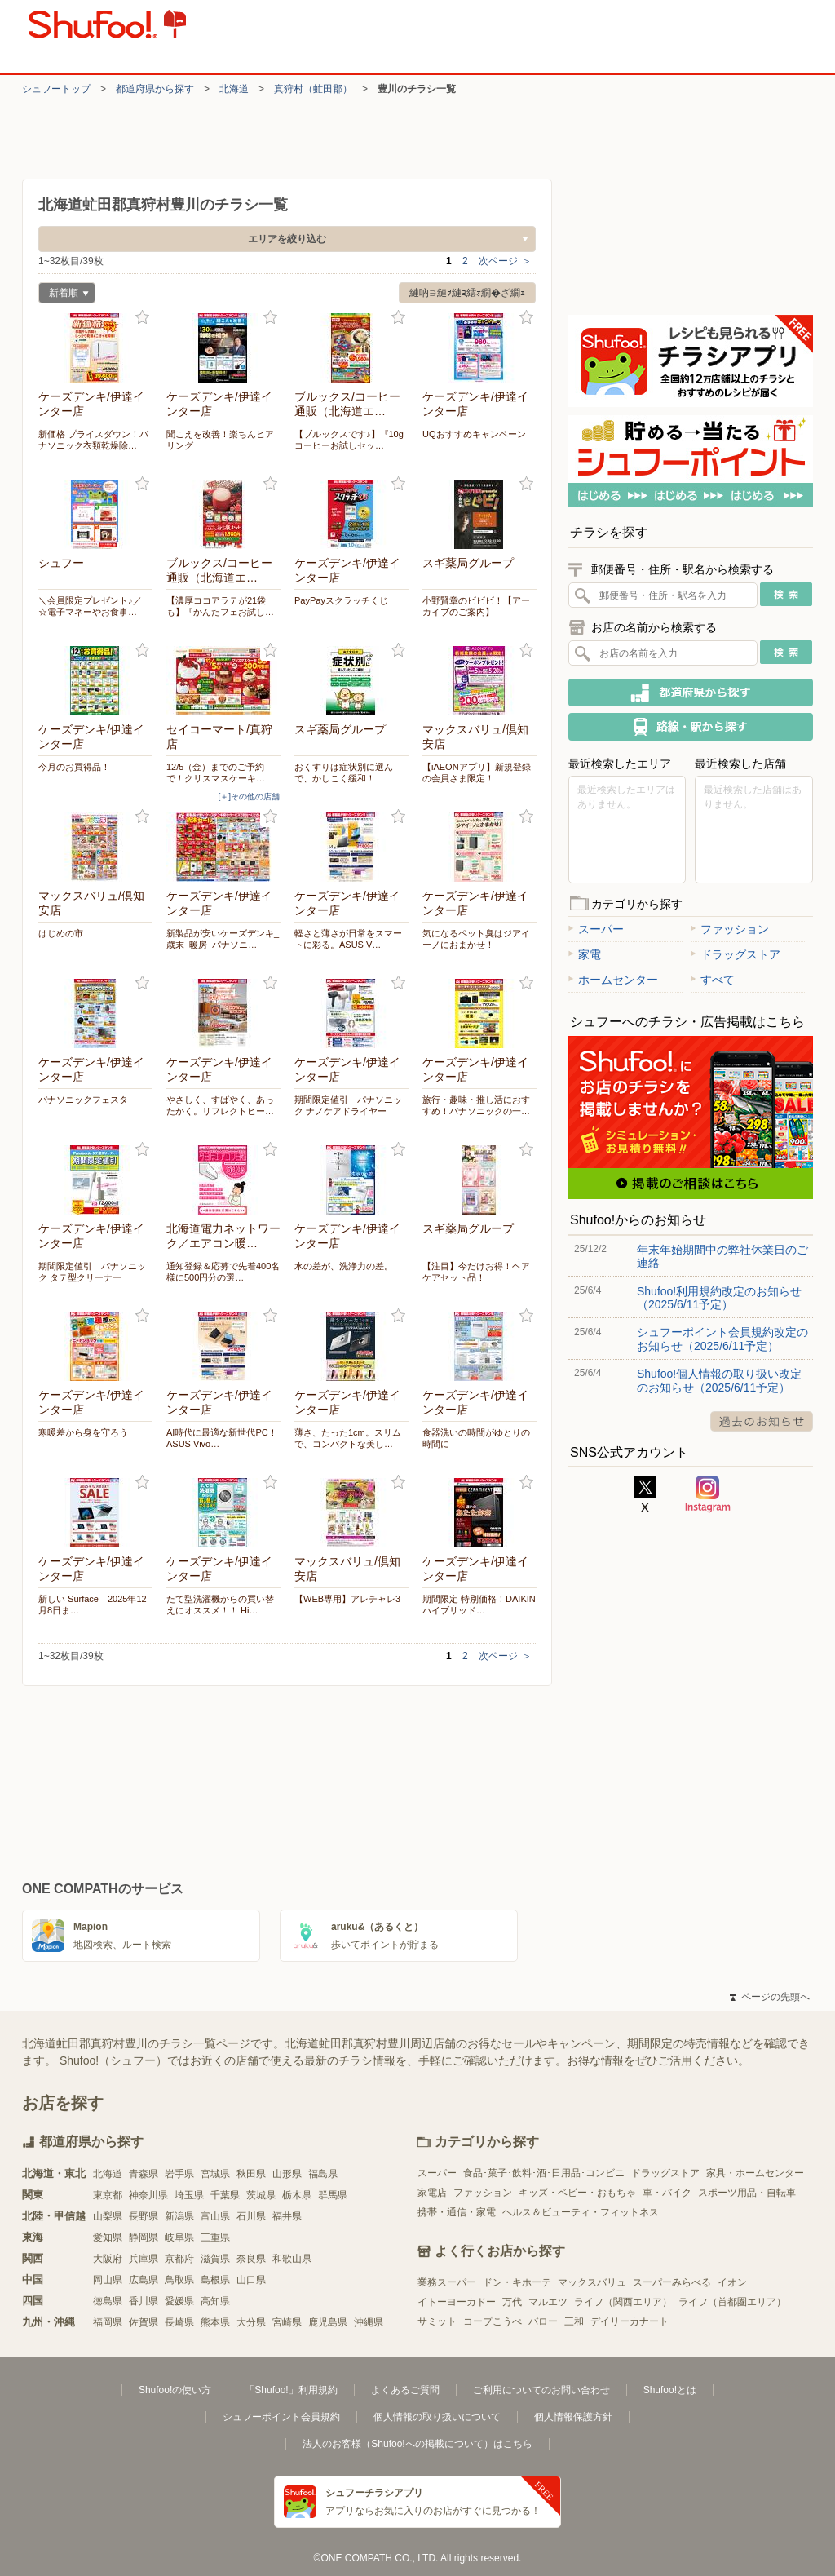  What do you see at coordinates (476, 1105) in the screenshot?
I see `旅行・趣味・推し活におすすめ！パナソニックの一…` at bounding box center [476, 1105].